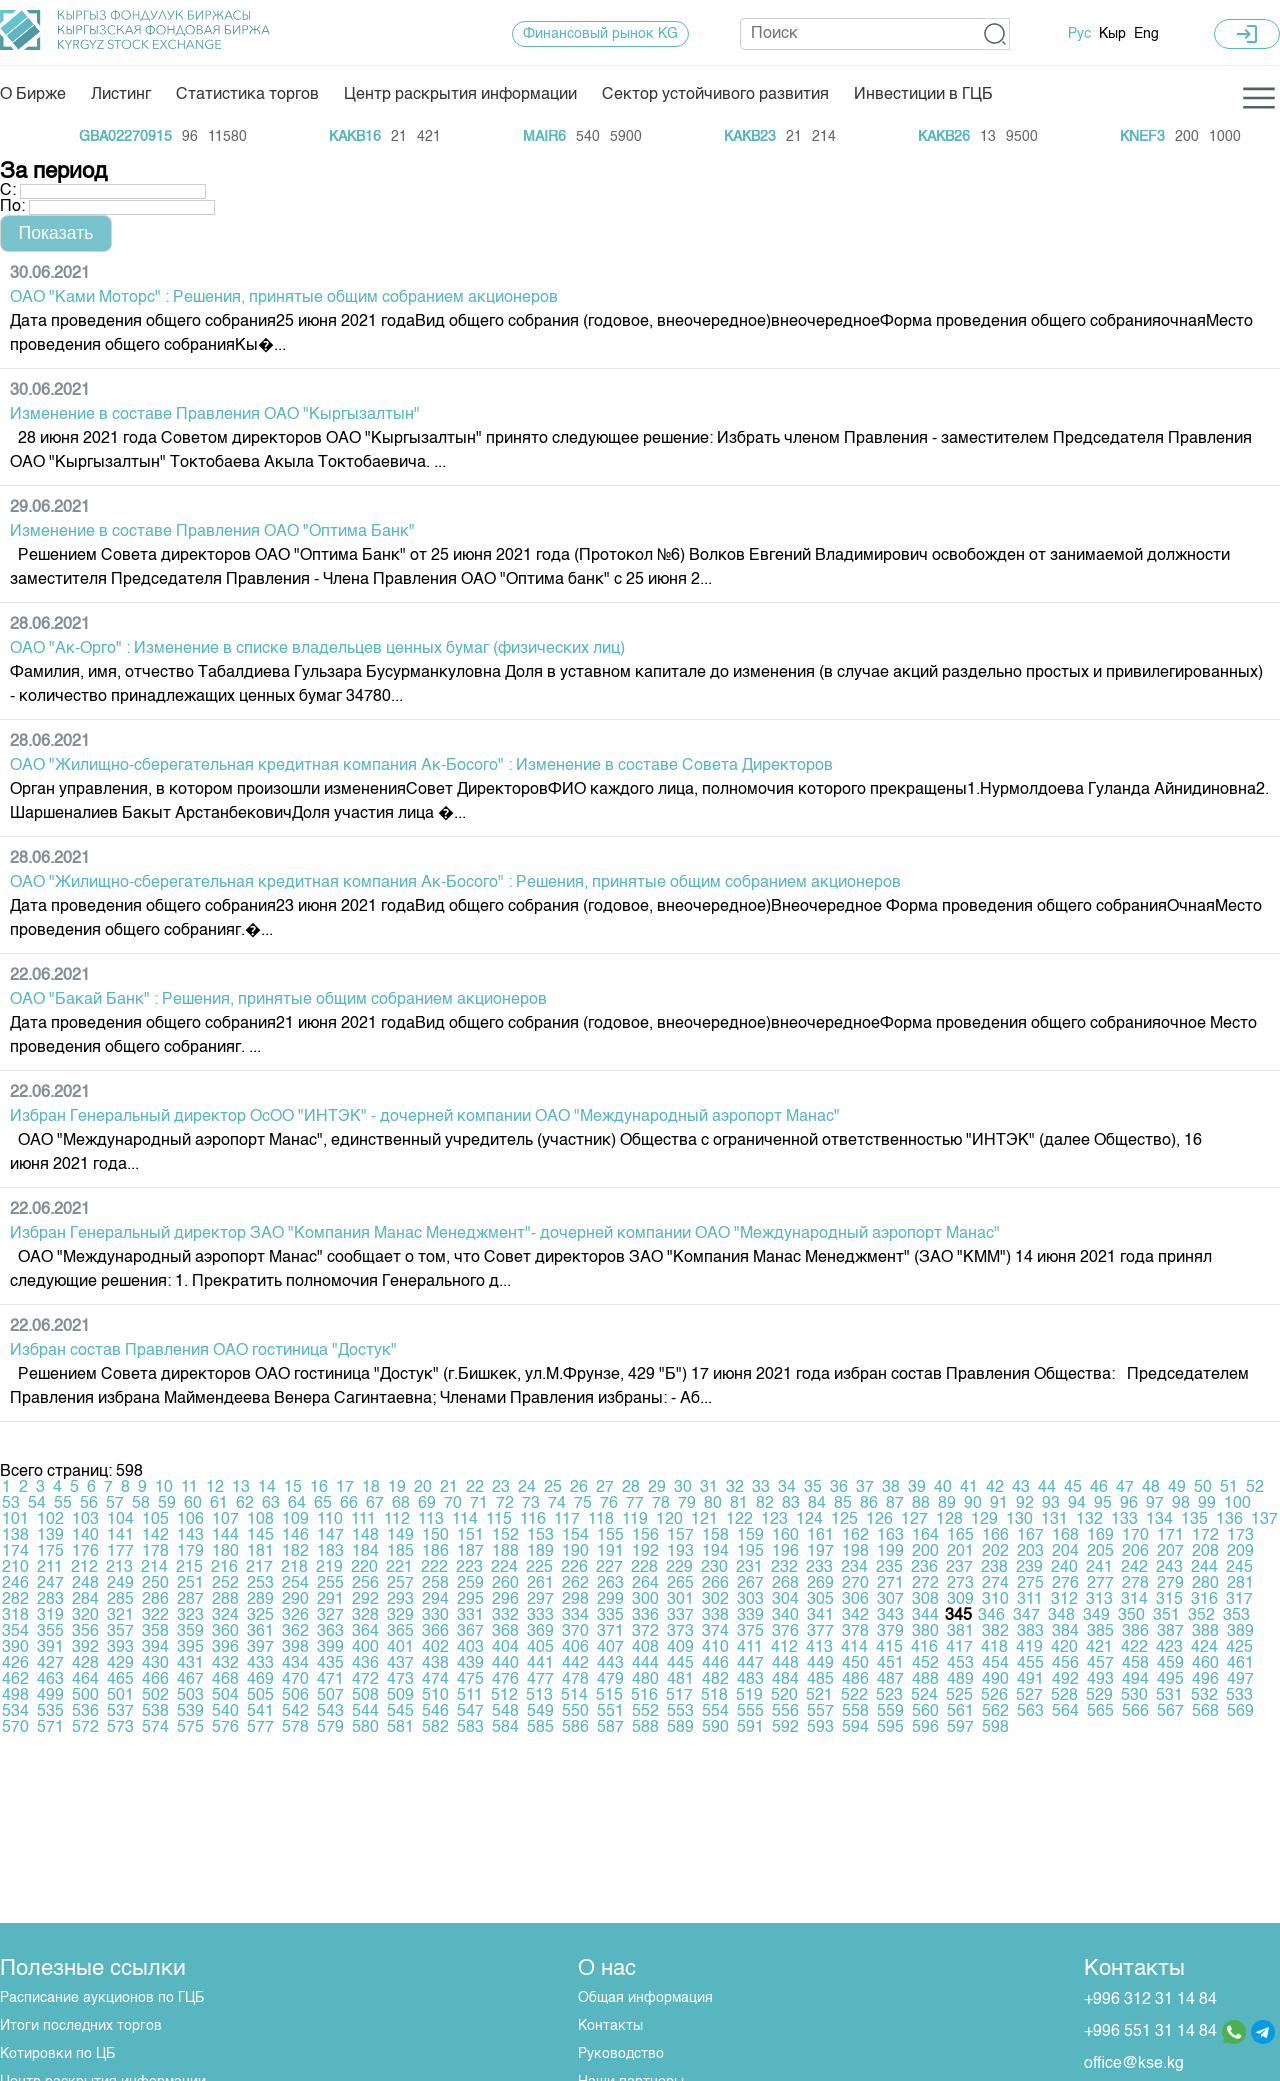 The image size is (1280, 2081). What do you see at coordinates (785, 1664) in the screenshot?
I see `448` at bounding box center [785, 1664].